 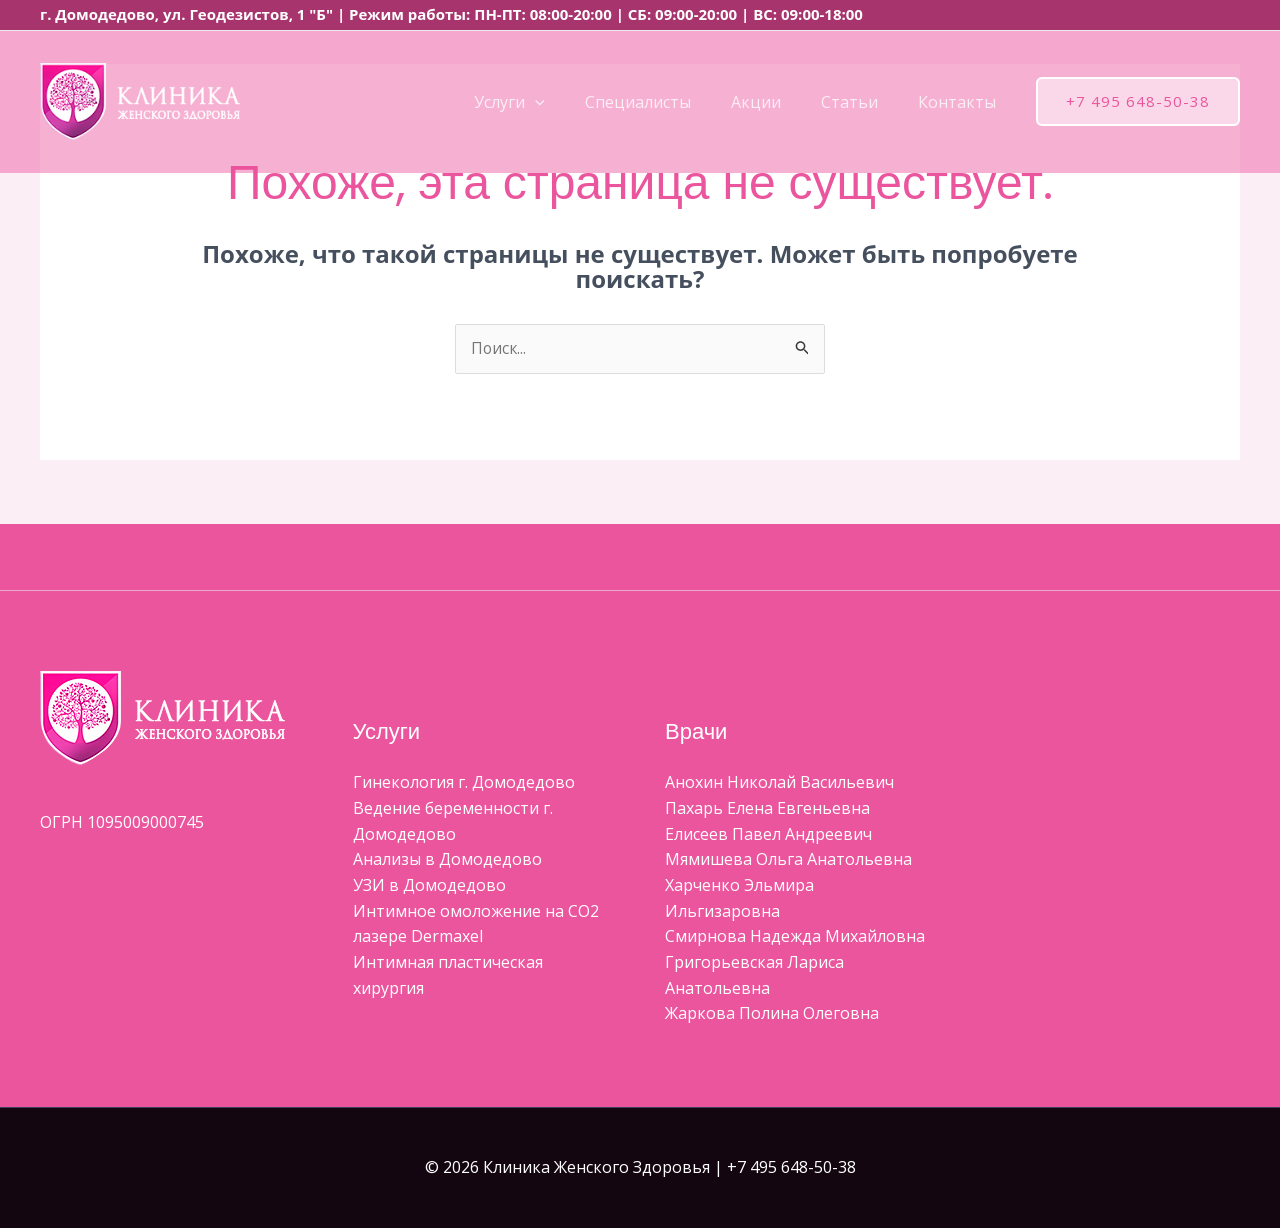 I want to click on Жаркова Полина Олеговна, so click(x=772, y=1014).